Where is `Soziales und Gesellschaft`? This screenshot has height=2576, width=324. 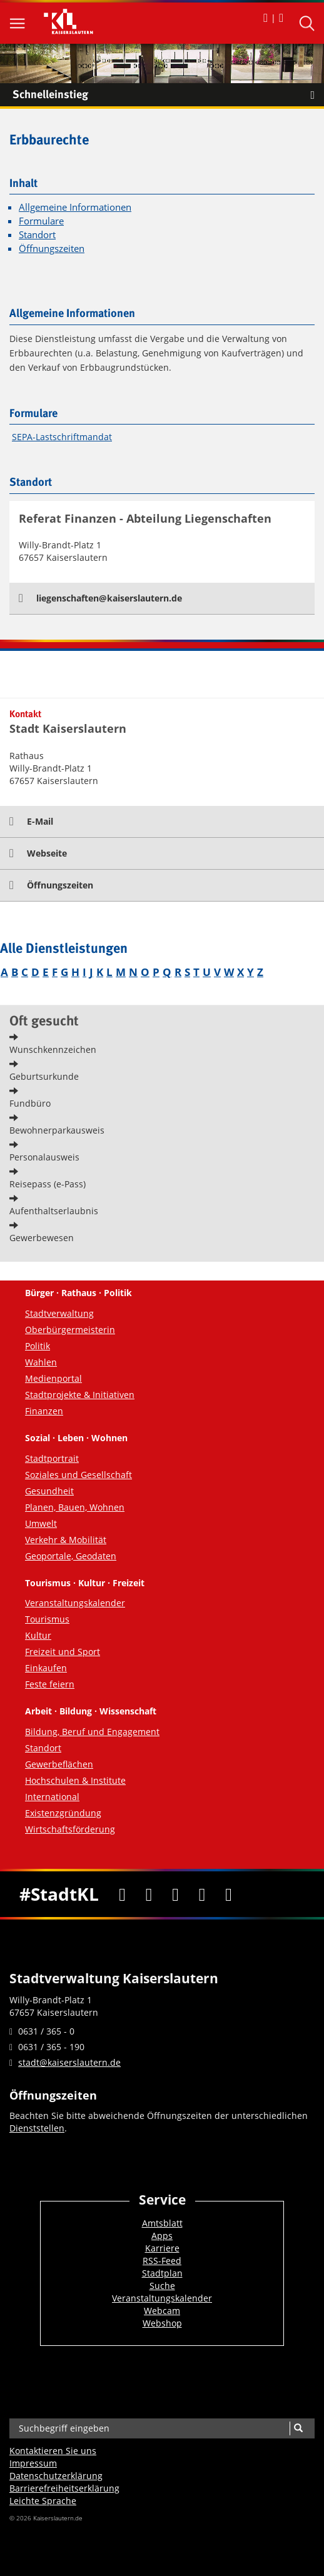 Soziales und Gesellschaft is located at coordinates (78, 1475).